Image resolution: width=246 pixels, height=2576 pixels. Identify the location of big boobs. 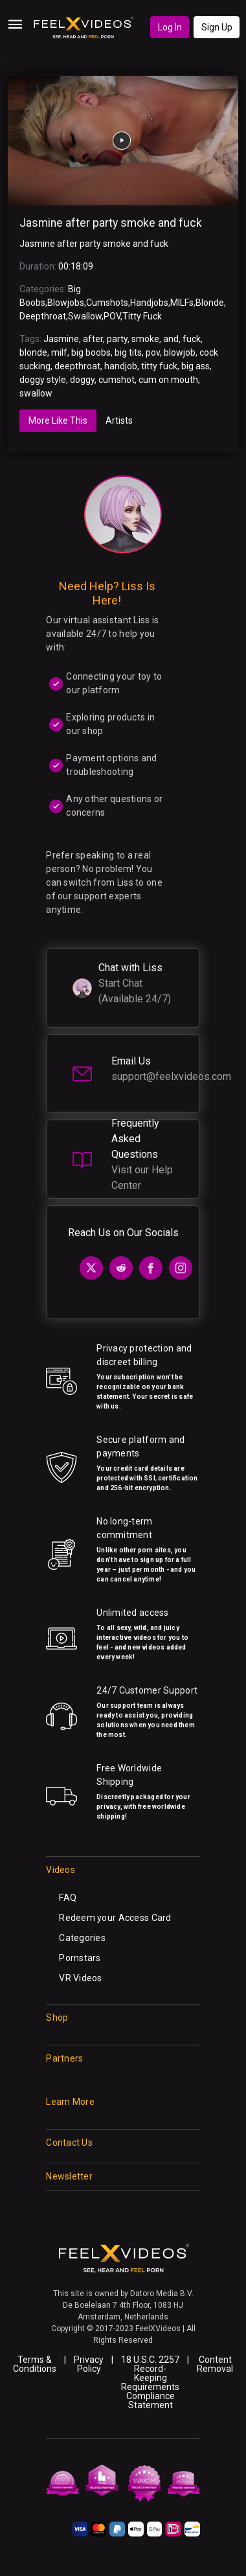
(91, 352).